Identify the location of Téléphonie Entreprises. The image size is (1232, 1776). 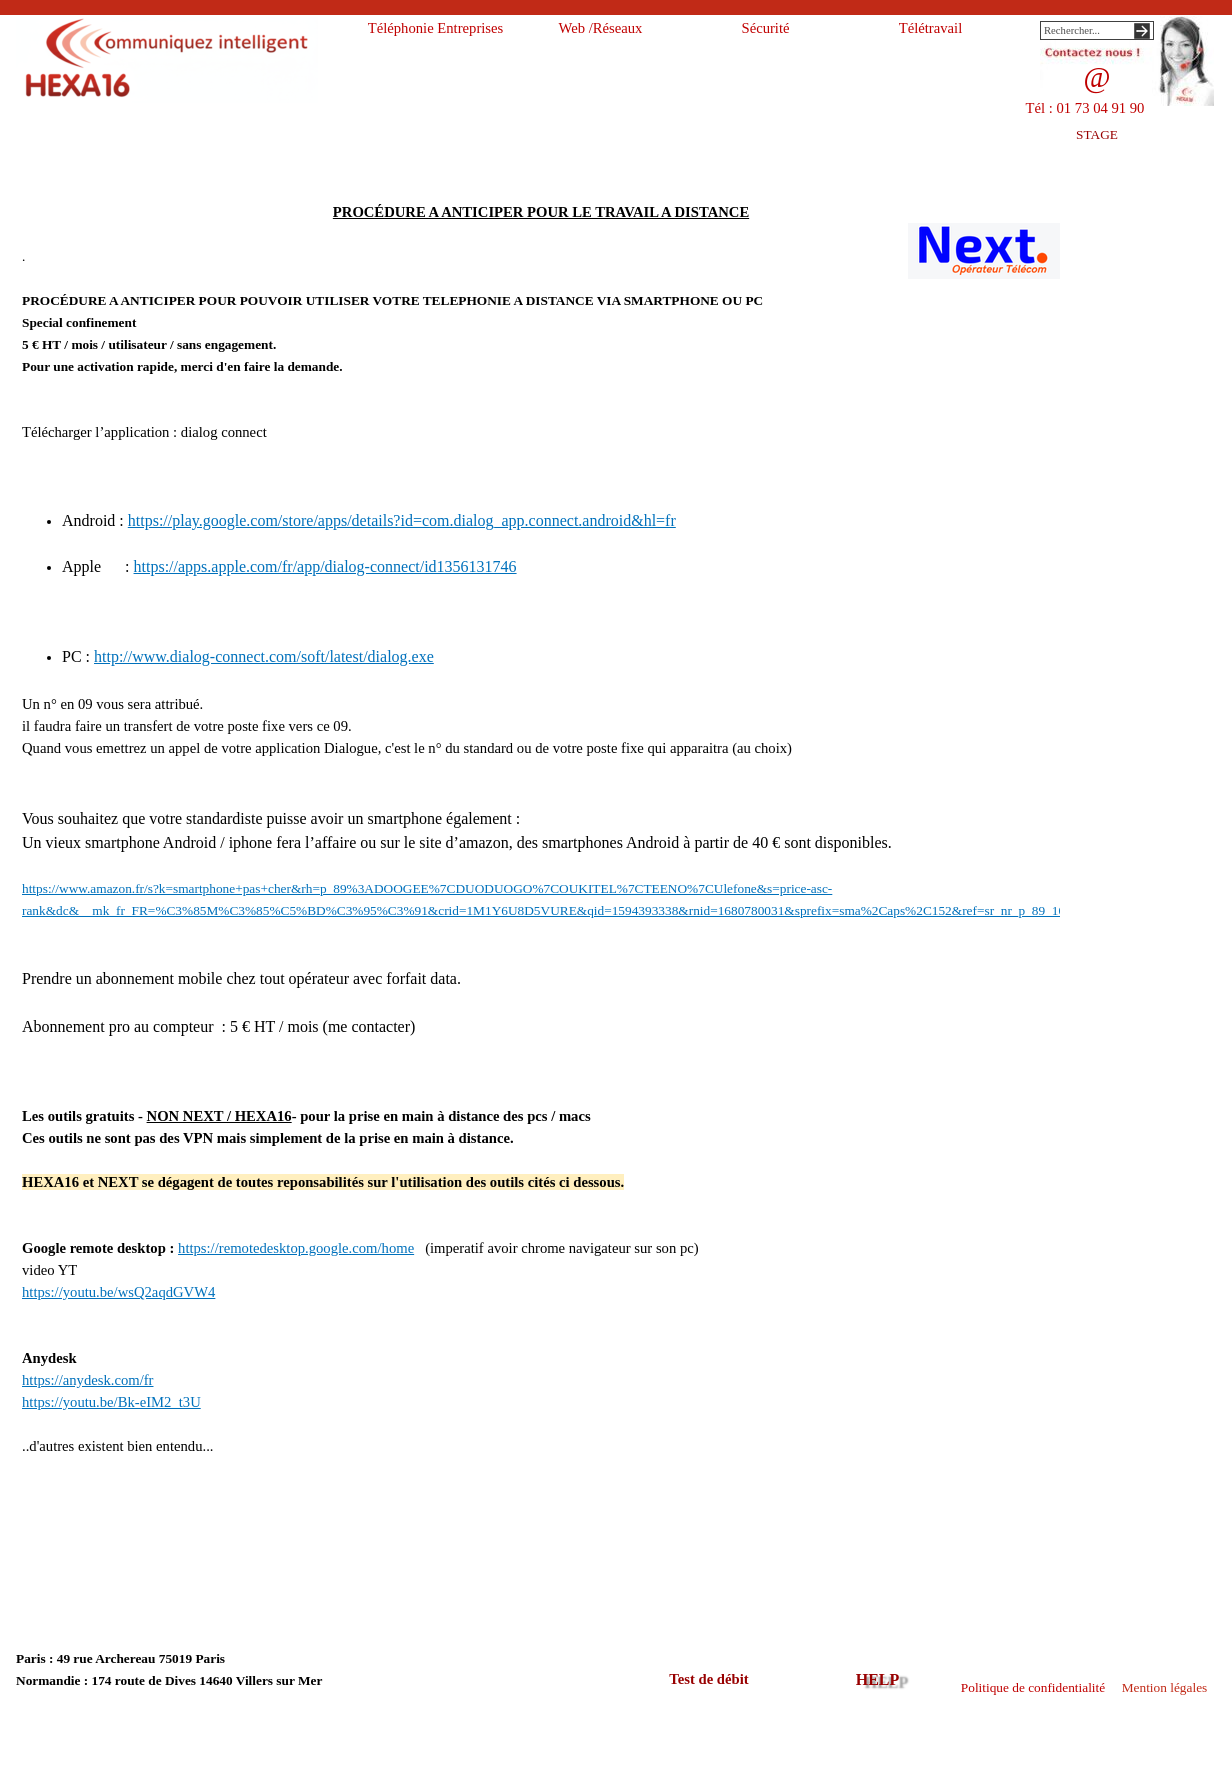
(436, 28).